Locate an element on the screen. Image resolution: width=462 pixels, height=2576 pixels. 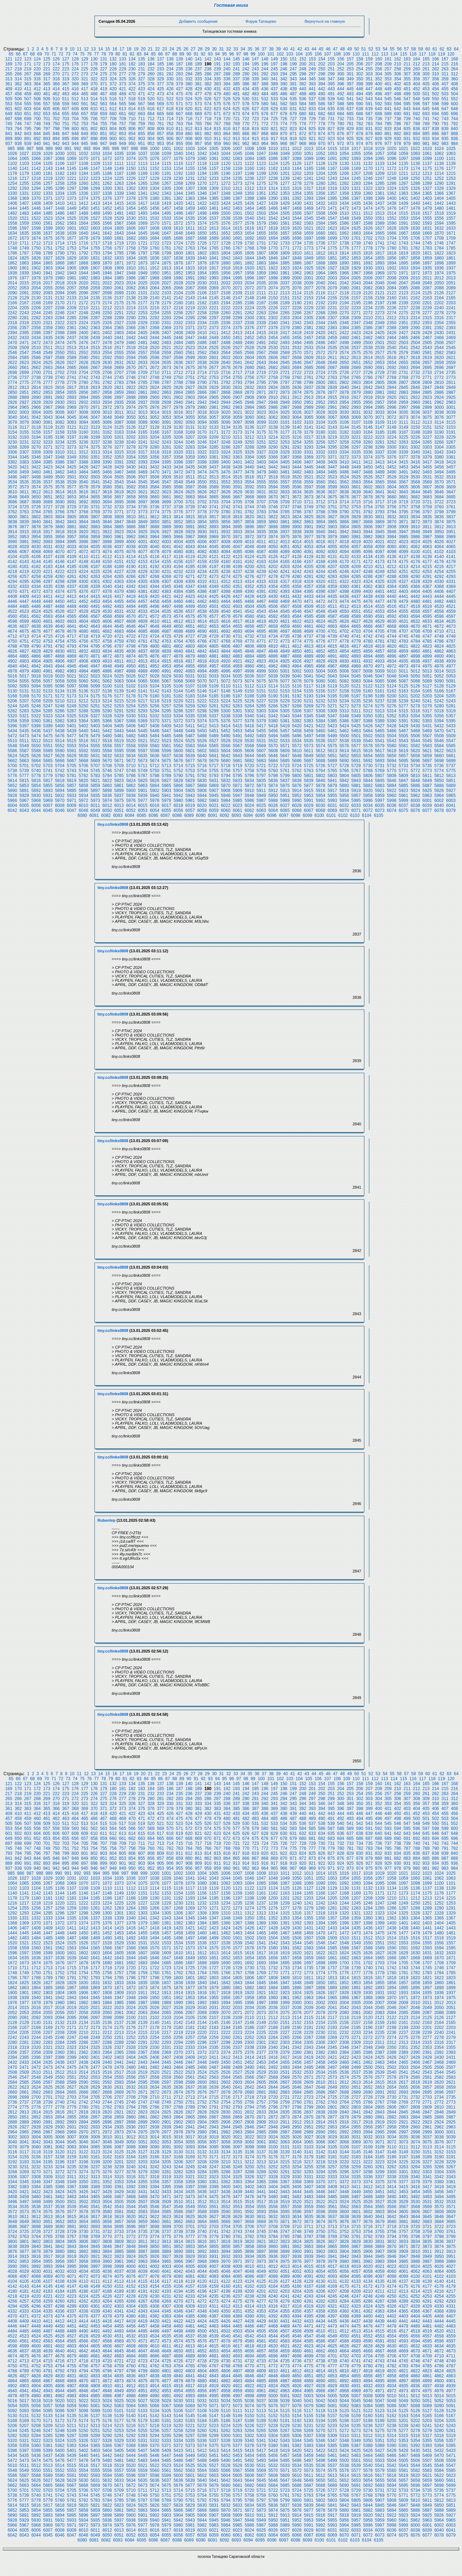
2961 is located at coordinates (427, 402).